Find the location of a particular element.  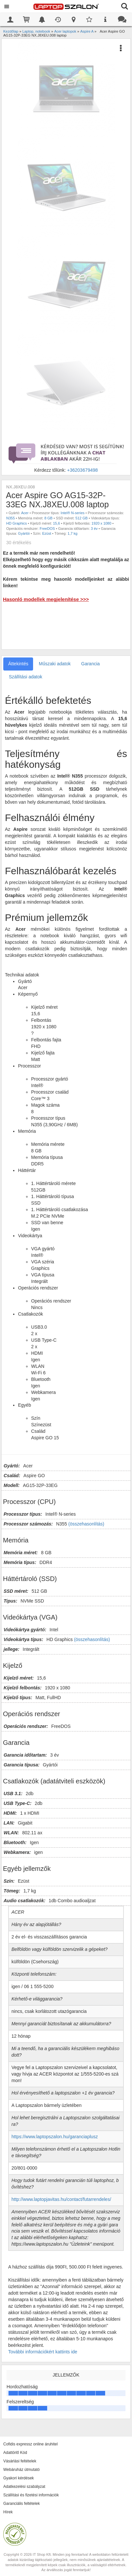

512 GB is located at coordinates (81, 518).